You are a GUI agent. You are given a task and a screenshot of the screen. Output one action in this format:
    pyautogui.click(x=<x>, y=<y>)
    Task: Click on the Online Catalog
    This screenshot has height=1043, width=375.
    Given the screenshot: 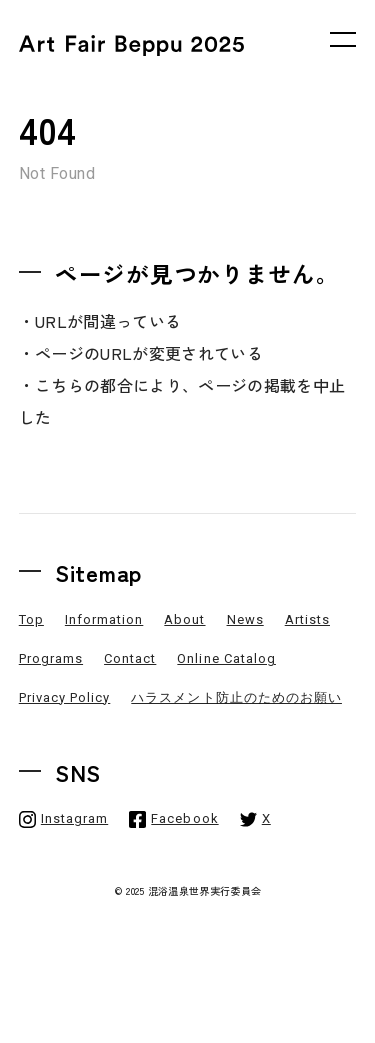 What is the action you would take?
    pyautogui.click(x=226, y=658)
    